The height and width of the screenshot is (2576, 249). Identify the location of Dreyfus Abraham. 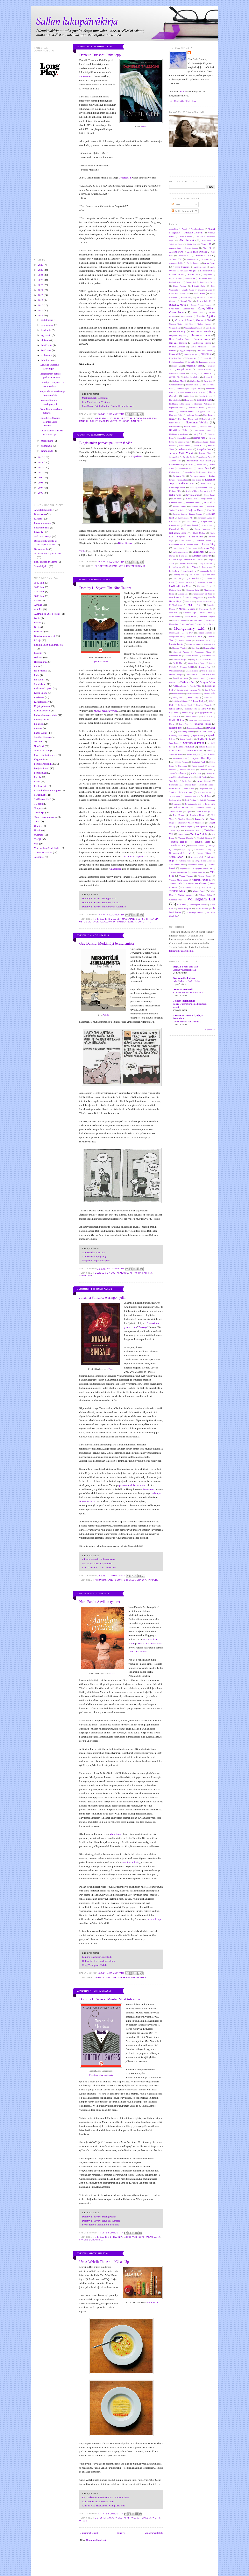
(177, 347).